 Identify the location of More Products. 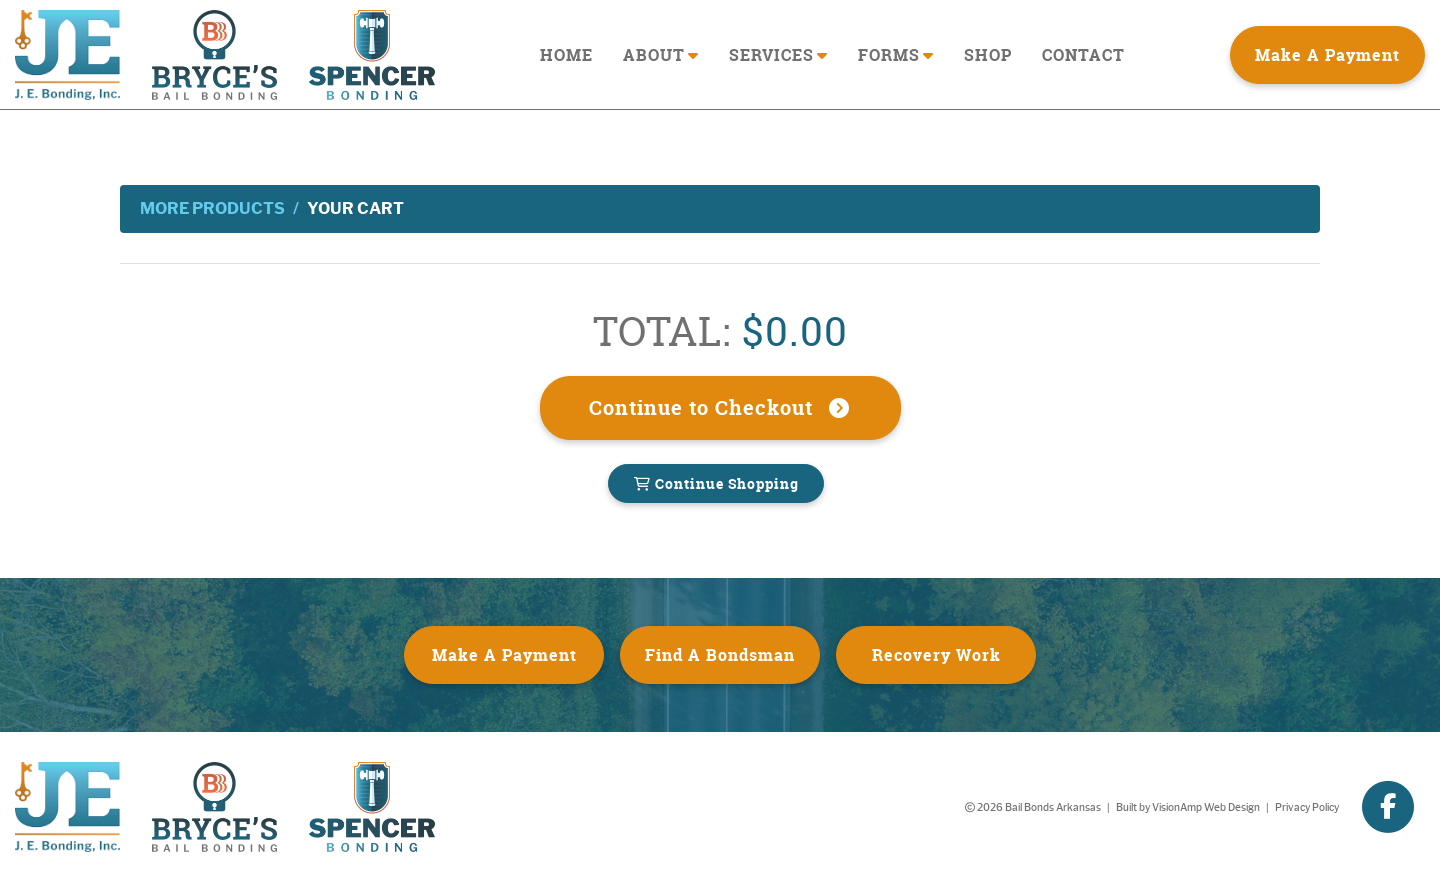
(212, 208).